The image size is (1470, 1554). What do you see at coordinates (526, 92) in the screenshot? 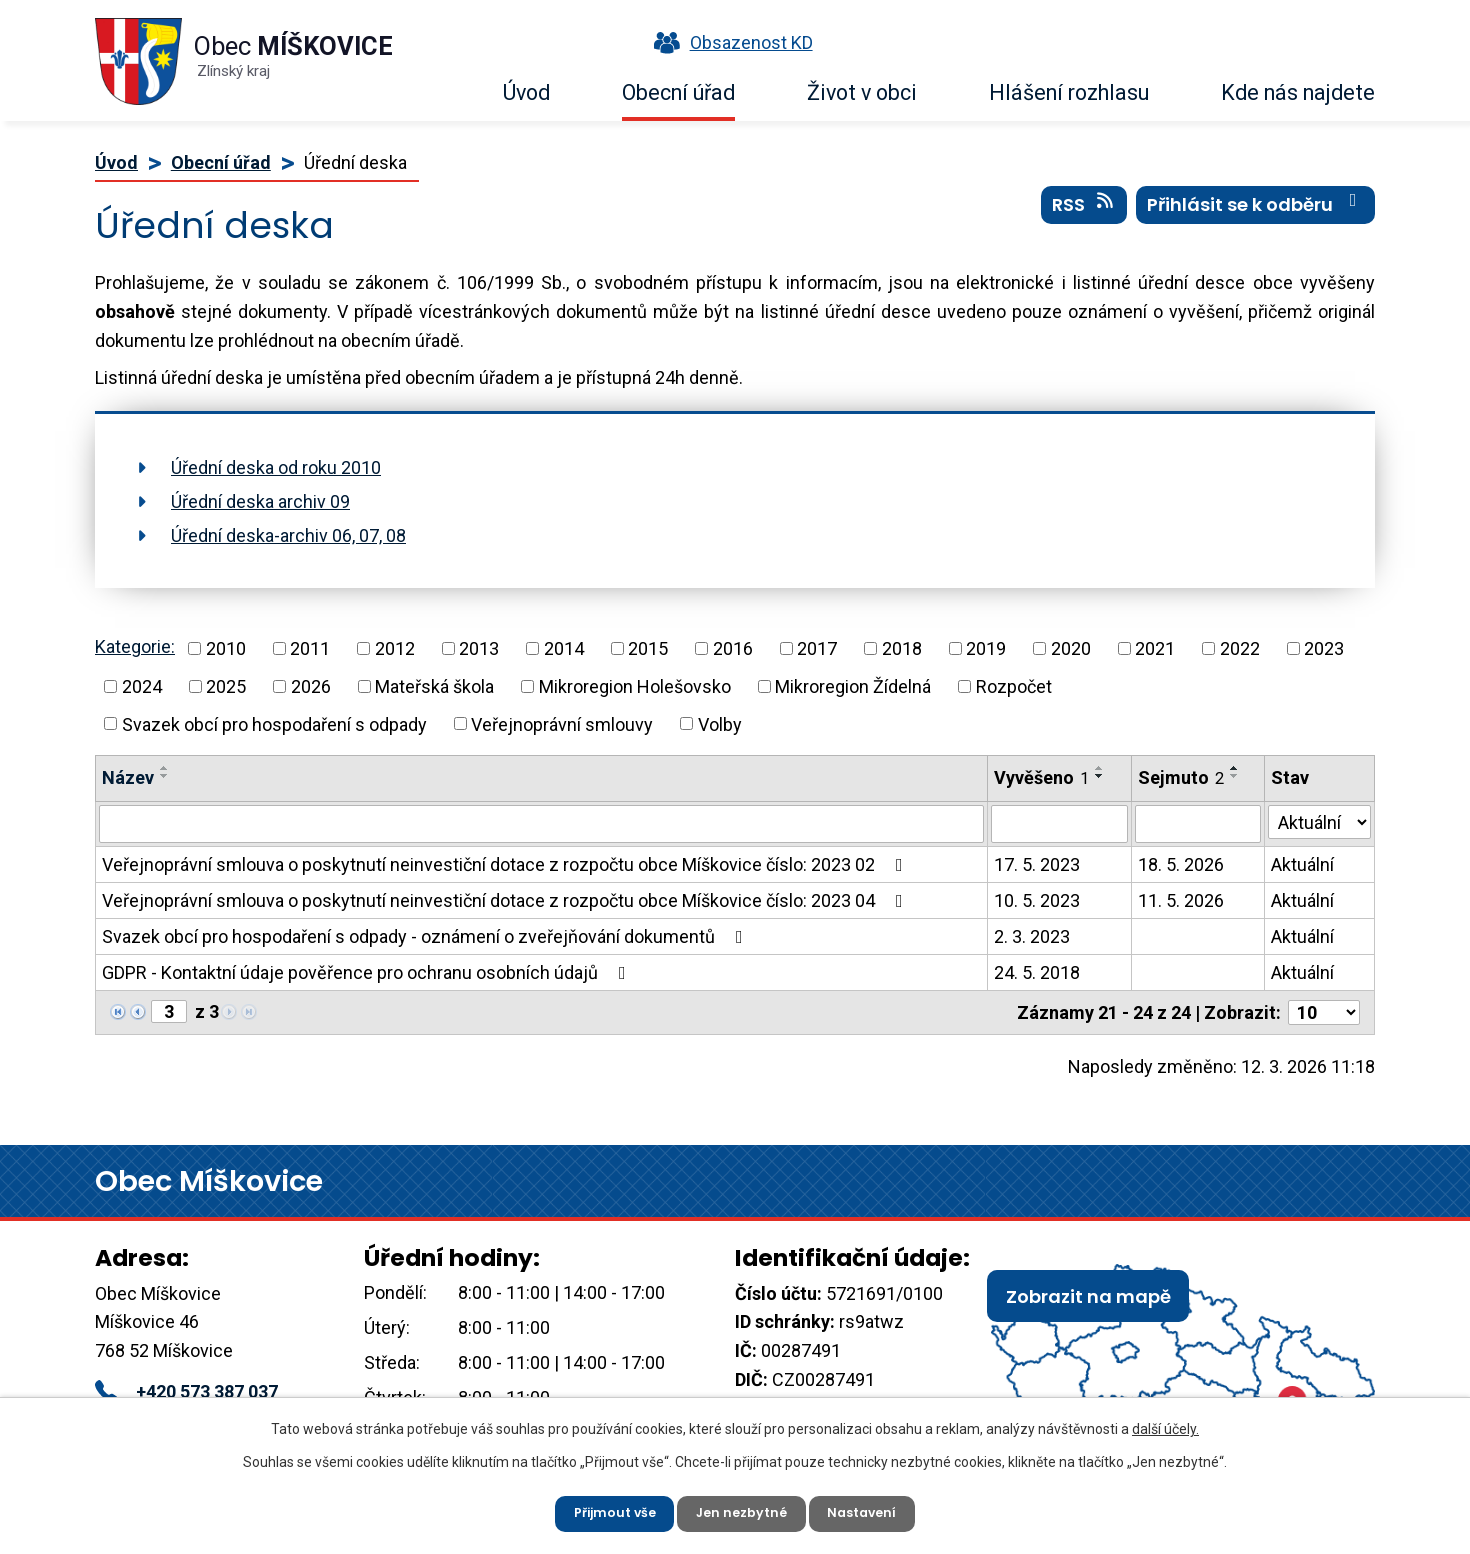
I see `Úvod` at bounding box center [526, 92].